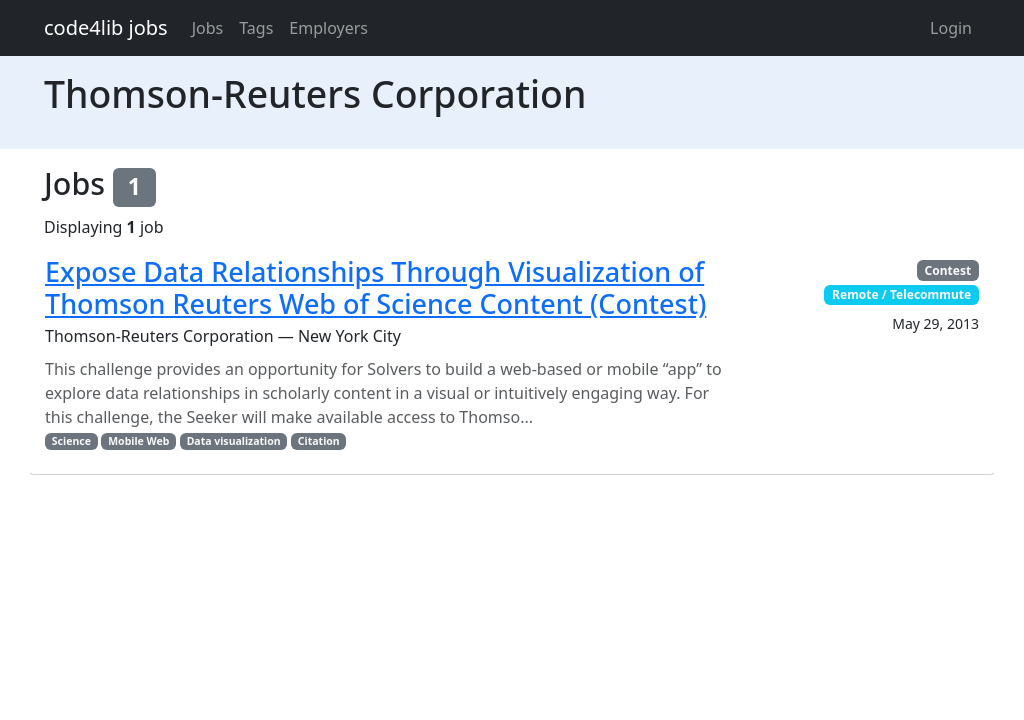 Image resolution: width=1024 pixels, height=720 pixels. I want to click on Jobs, so click(208, 28).